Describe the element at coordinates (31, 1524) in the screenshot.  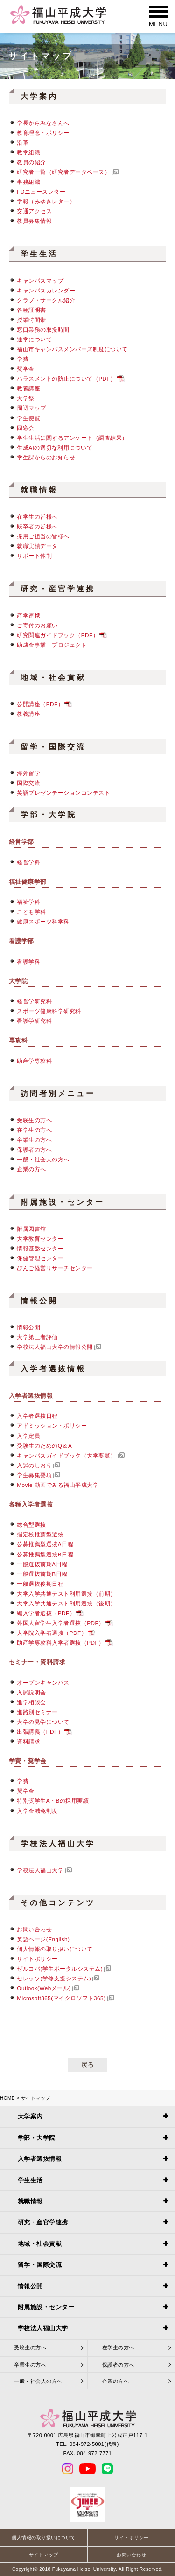
I see `総合型選抜` at that location.